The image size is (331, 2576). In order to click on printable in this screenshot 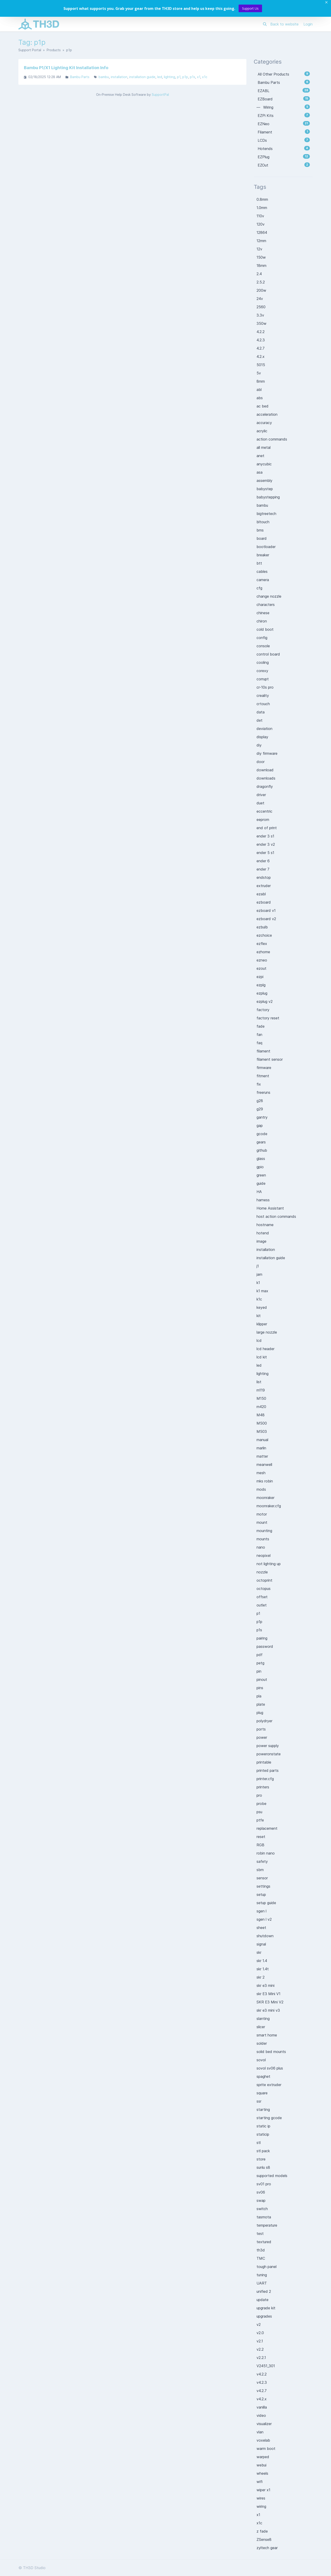, I will do `click(264, 1762)`.